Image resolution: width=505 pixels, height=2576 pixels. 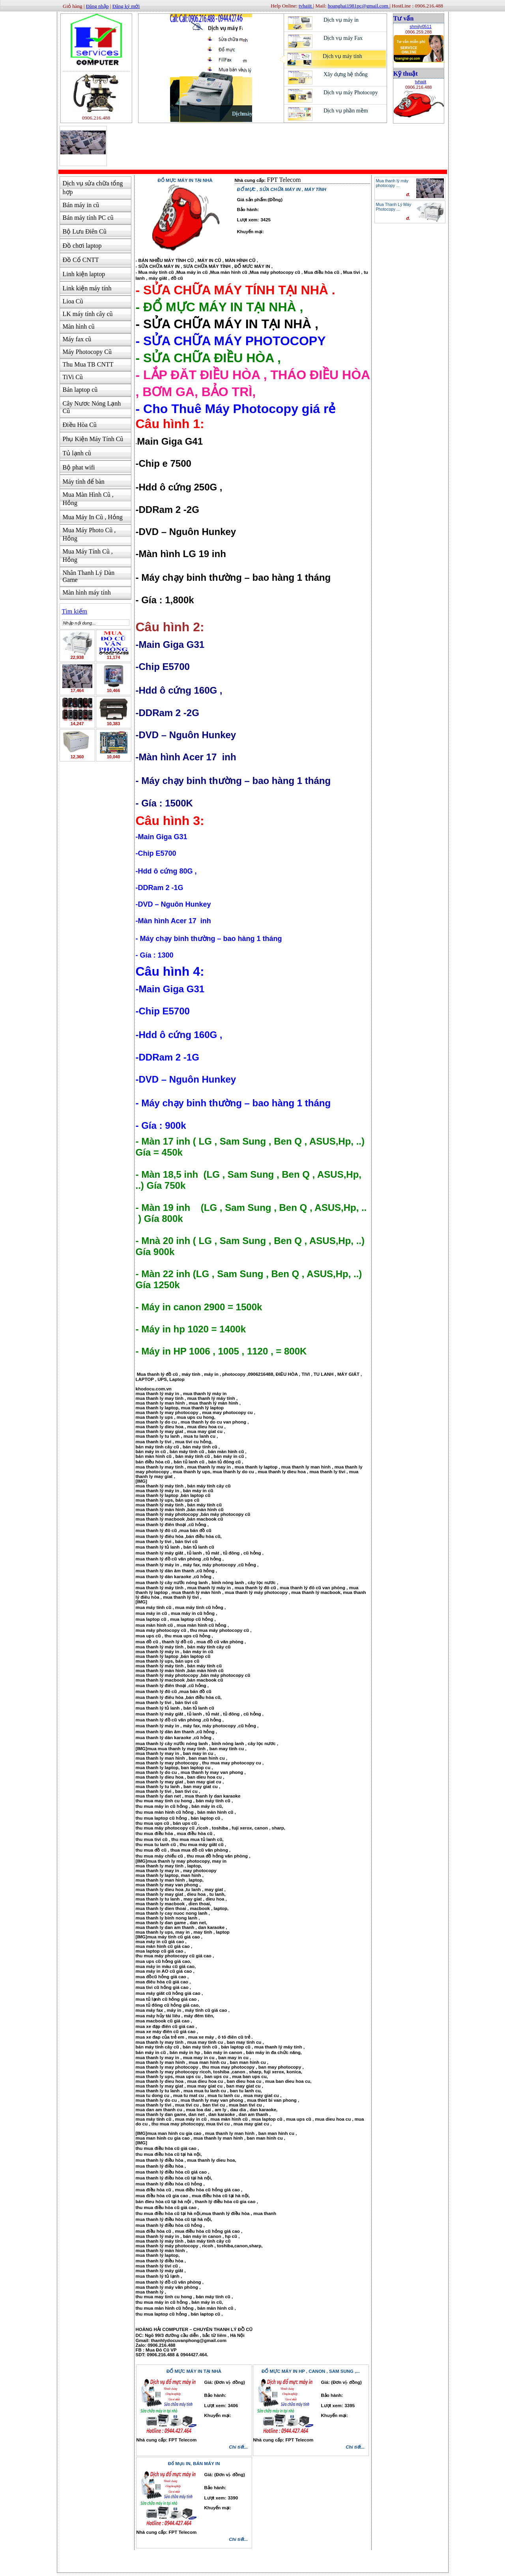 I want to click on Bộ phat wifi, so click(x=79, y=467).